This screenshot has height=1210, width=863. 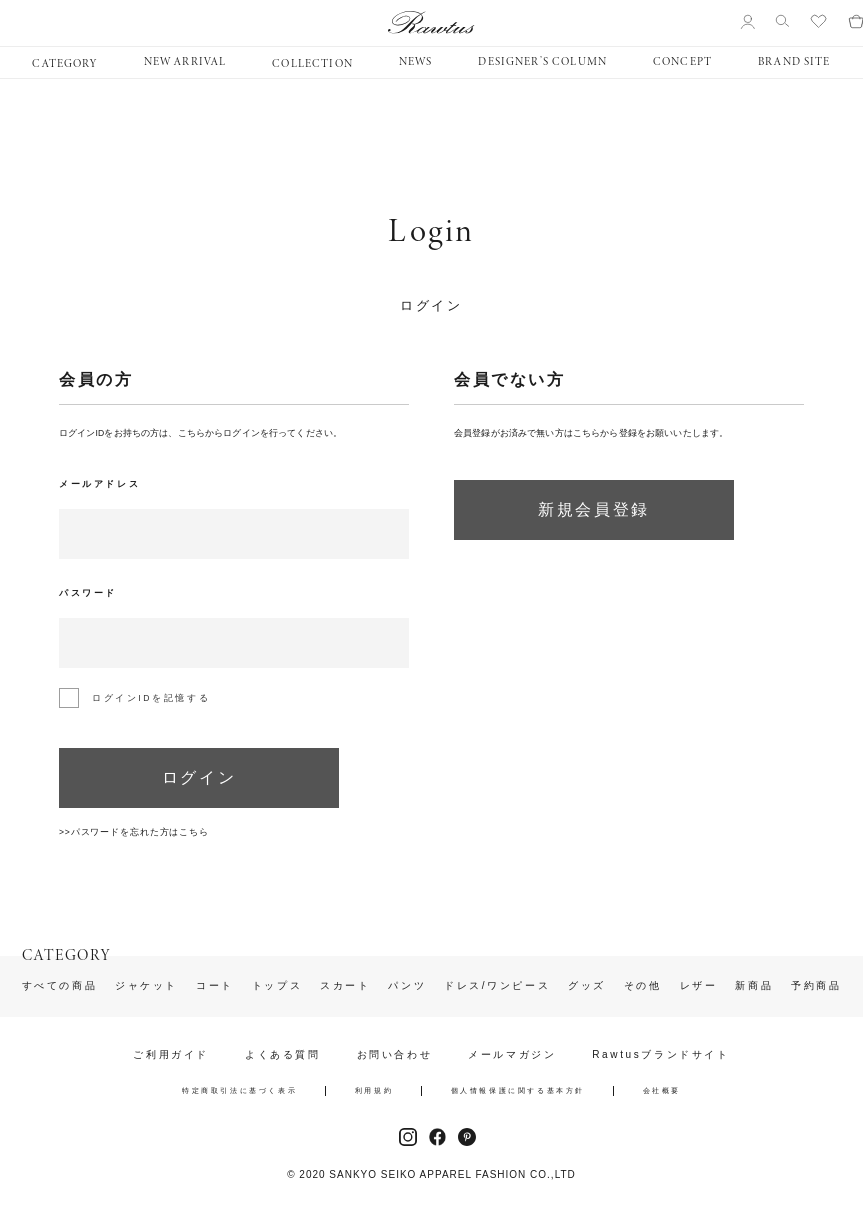 What do you see at coordinates (171, 1055) in the screenshot?
I see `ご利用ガイド` at bounding box center [171, 1055].